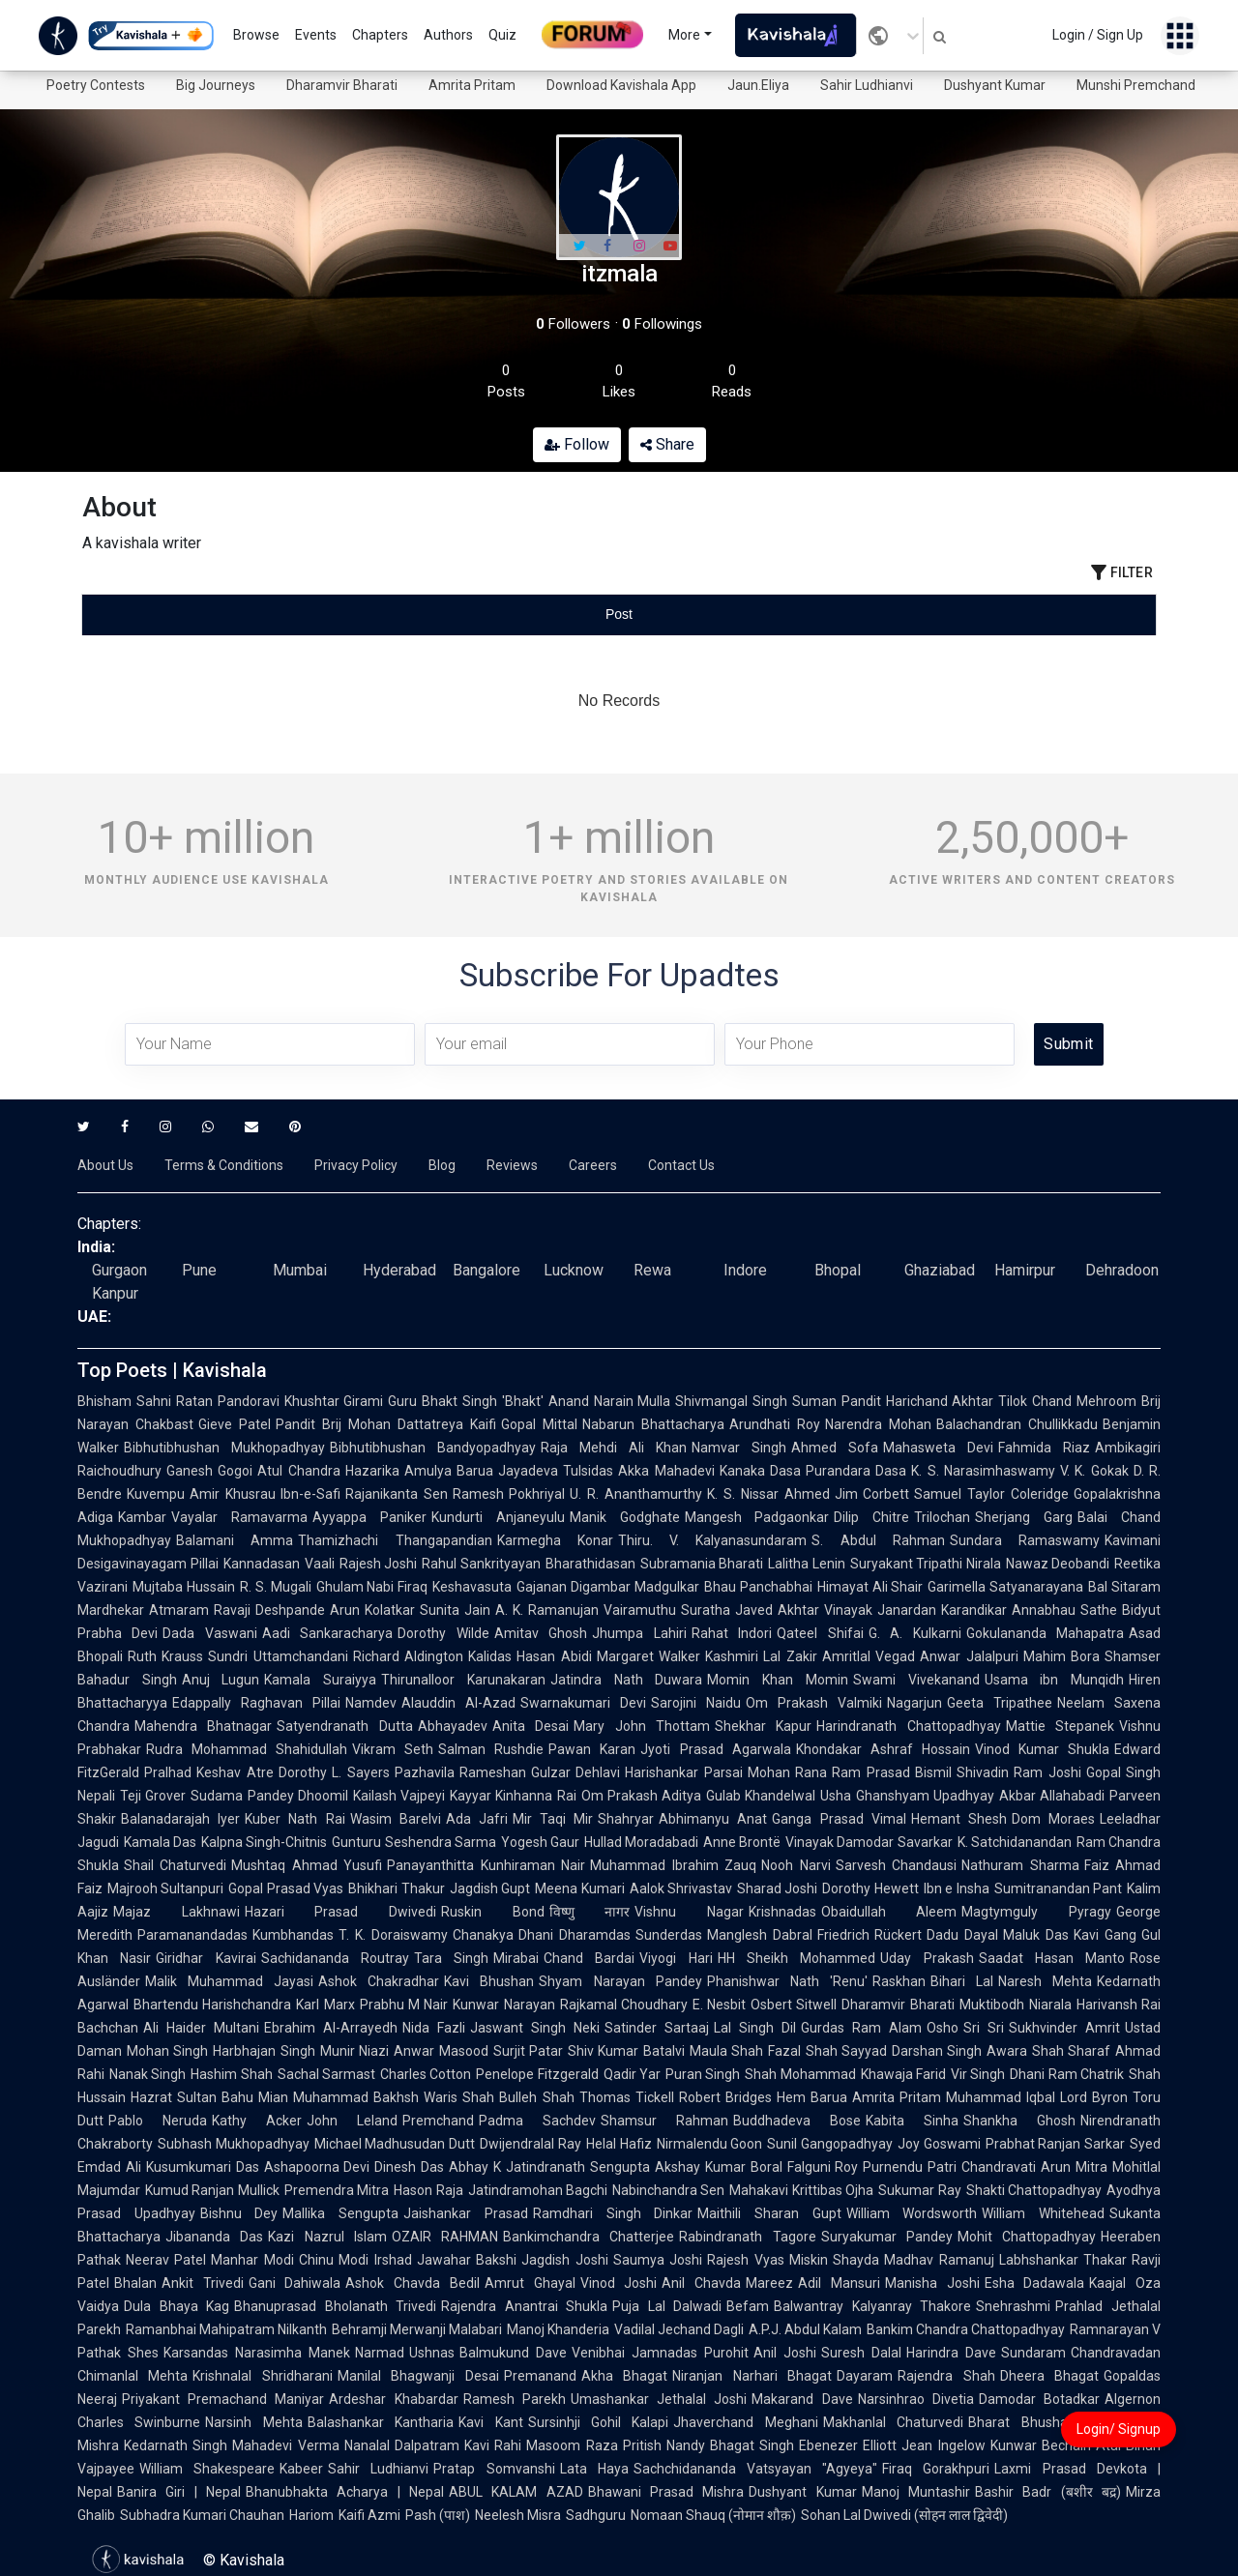  What do you see at coordinates (528, 2051) in the screenshot?
I see `Surjit Patar` at bounding box center [528, 2051].